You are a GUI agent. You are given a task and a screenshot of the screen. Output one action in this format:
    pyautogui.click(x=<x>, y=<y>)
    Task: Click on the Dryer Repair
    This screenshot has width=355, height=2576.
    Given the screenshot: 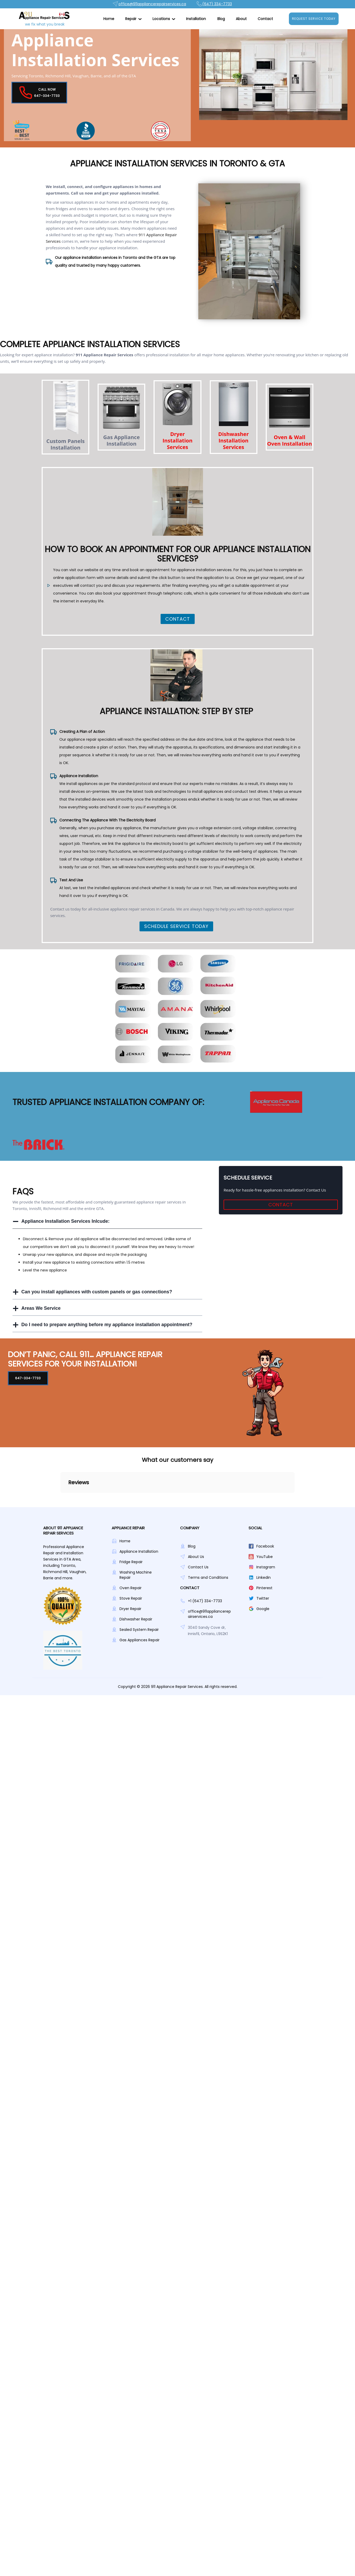 What is the action you would take?
    pyautogui.click(x=130, y=1643)
    